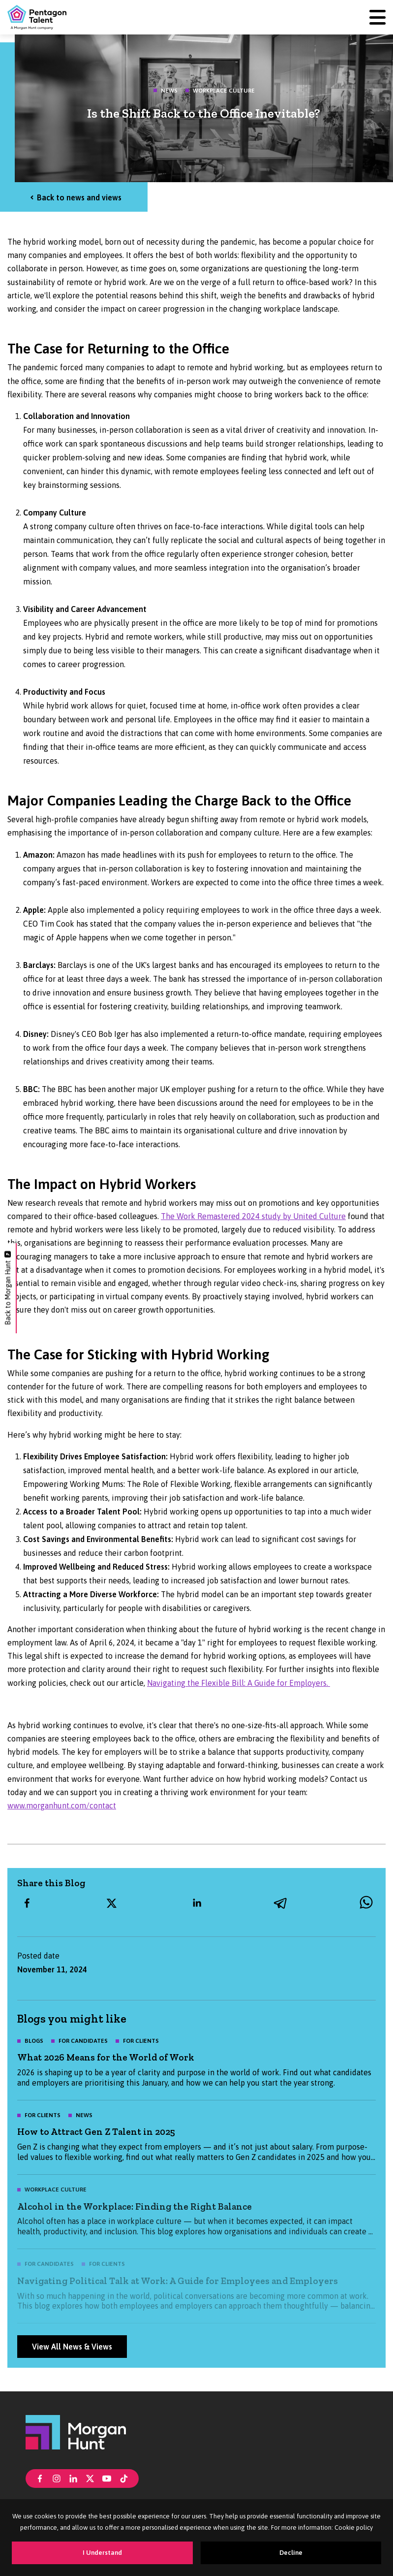 The width and height of the screenshot is (393, 2576). What do you see at coordinates (366, 1903) in the screenshot?
I see `[whatsapp]` at bounding box center [366, 1903].